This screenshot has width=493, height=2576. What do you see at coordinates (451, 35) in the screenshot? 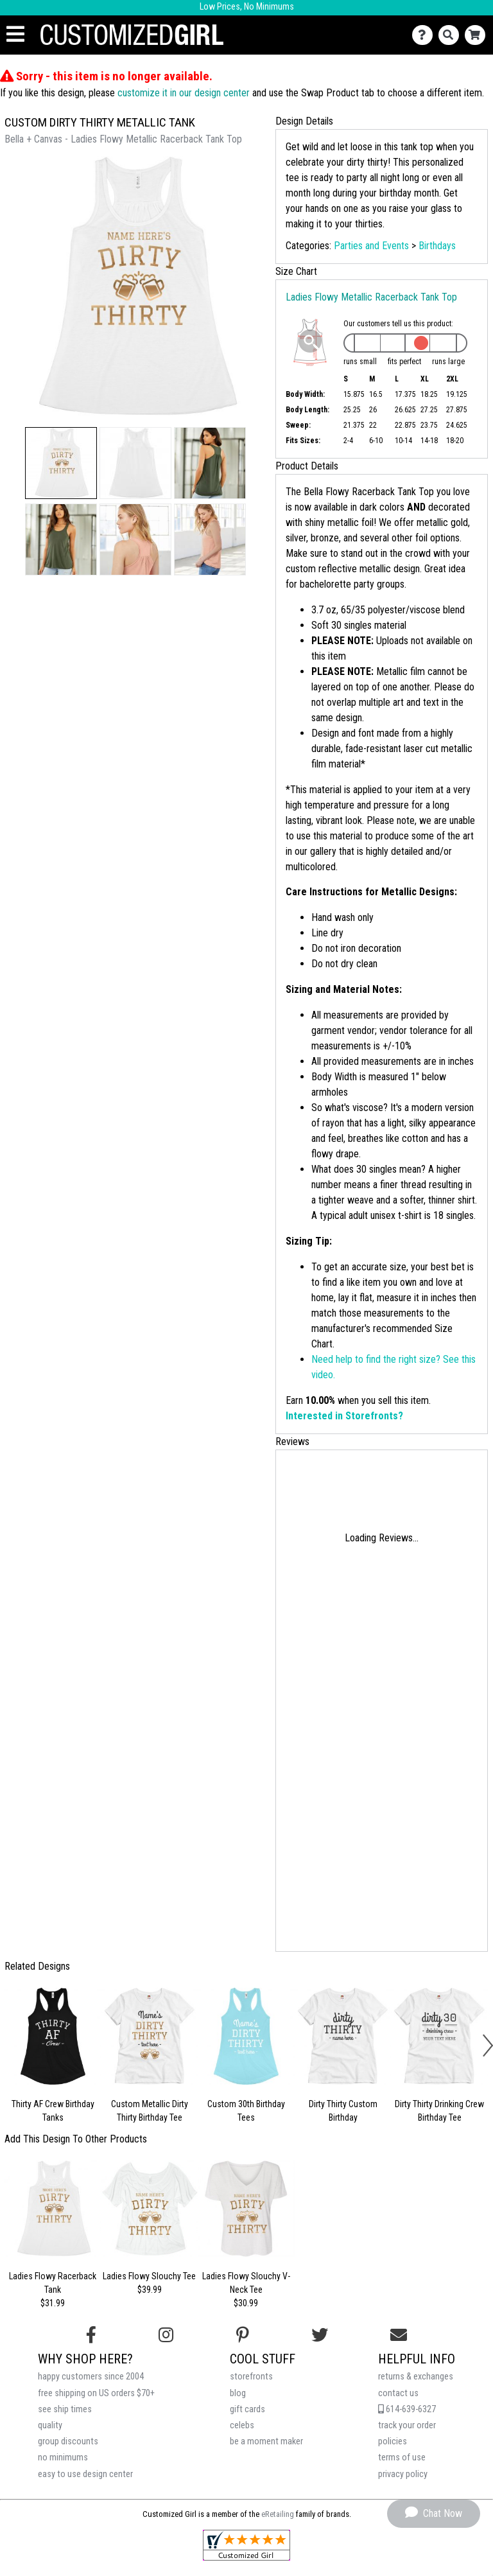
I see `[Search]` at bounding box center [451, 35].